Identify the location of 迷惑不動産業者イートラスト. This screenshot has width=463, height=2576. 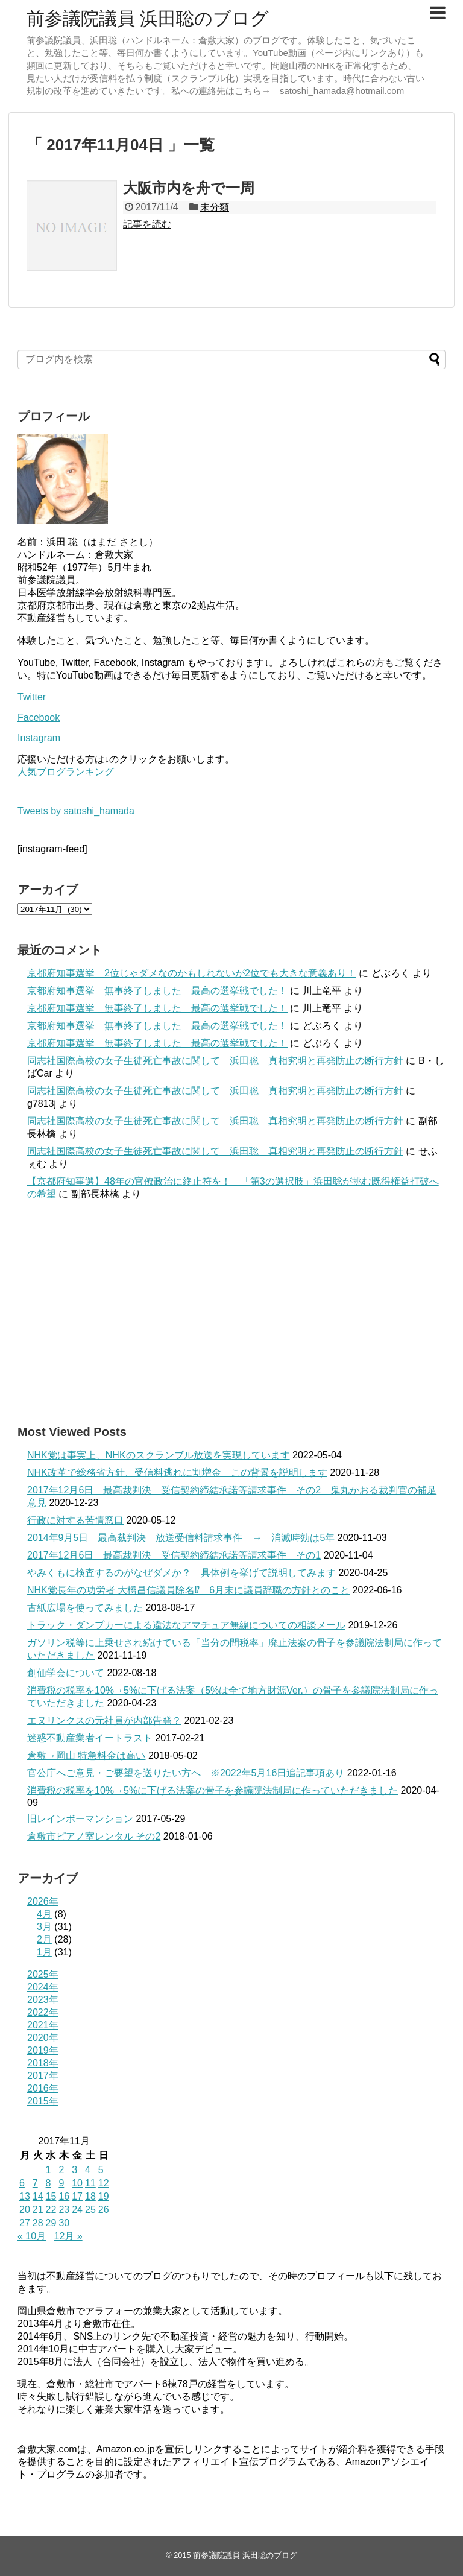
(90, 1738).